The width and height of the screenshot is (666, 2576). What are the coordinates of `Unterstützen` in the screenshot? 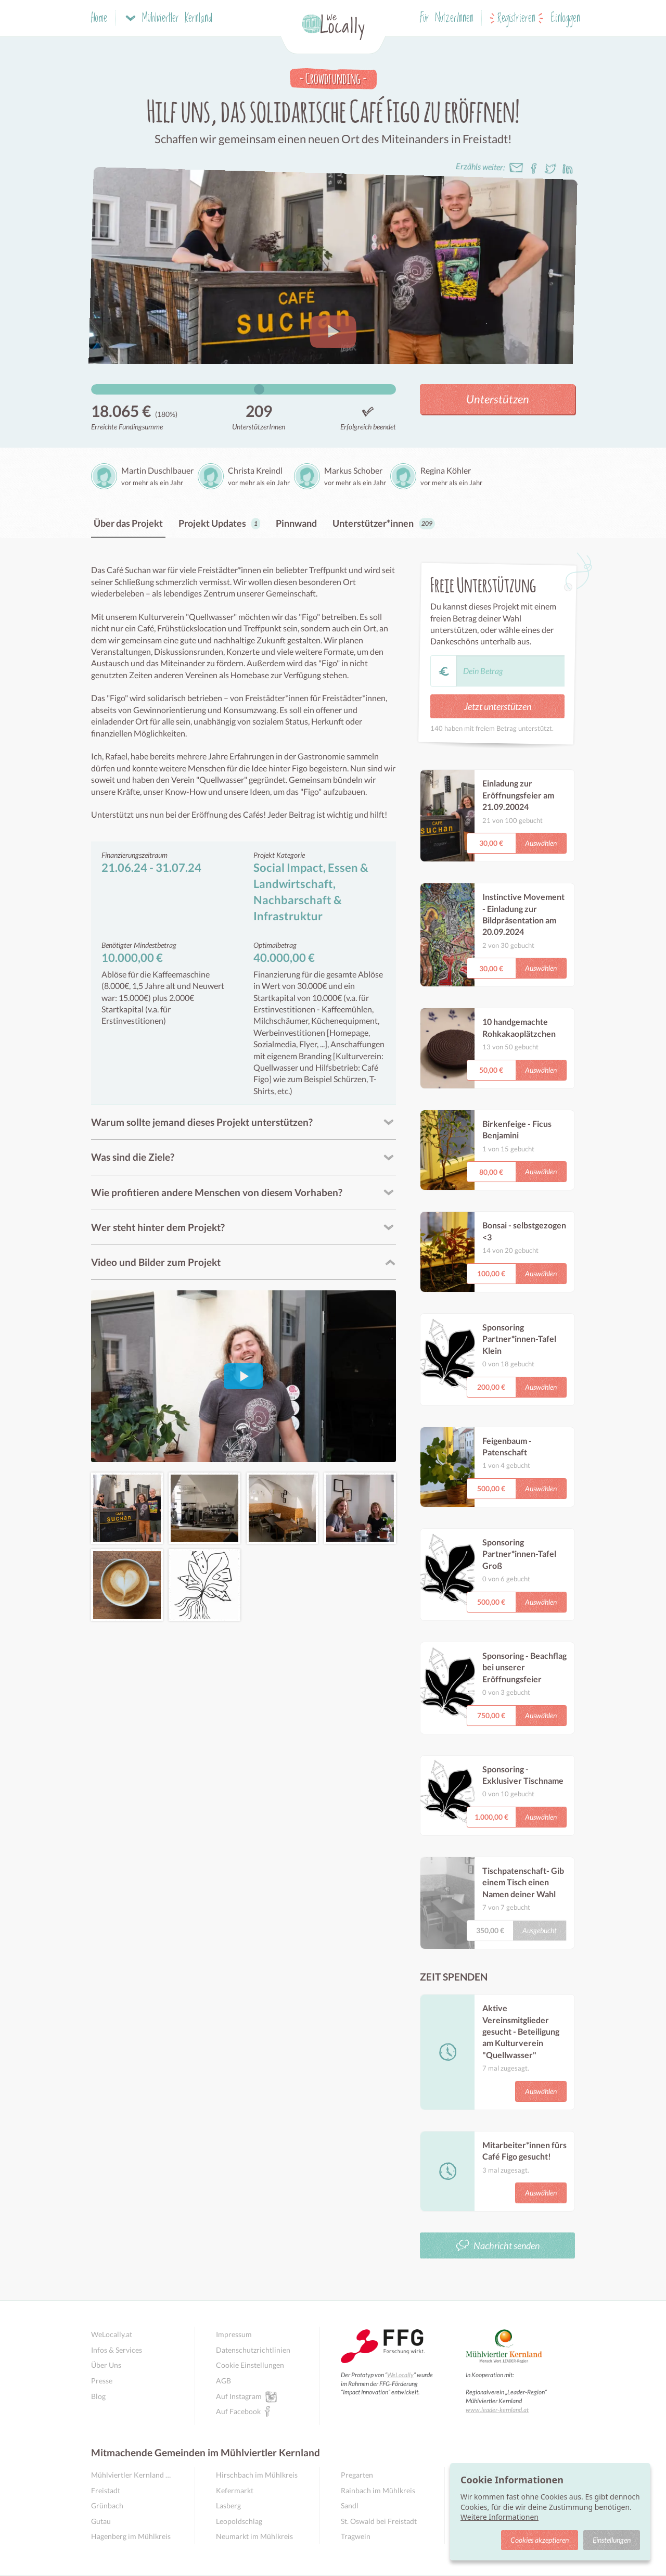 It's located at (497, 399).